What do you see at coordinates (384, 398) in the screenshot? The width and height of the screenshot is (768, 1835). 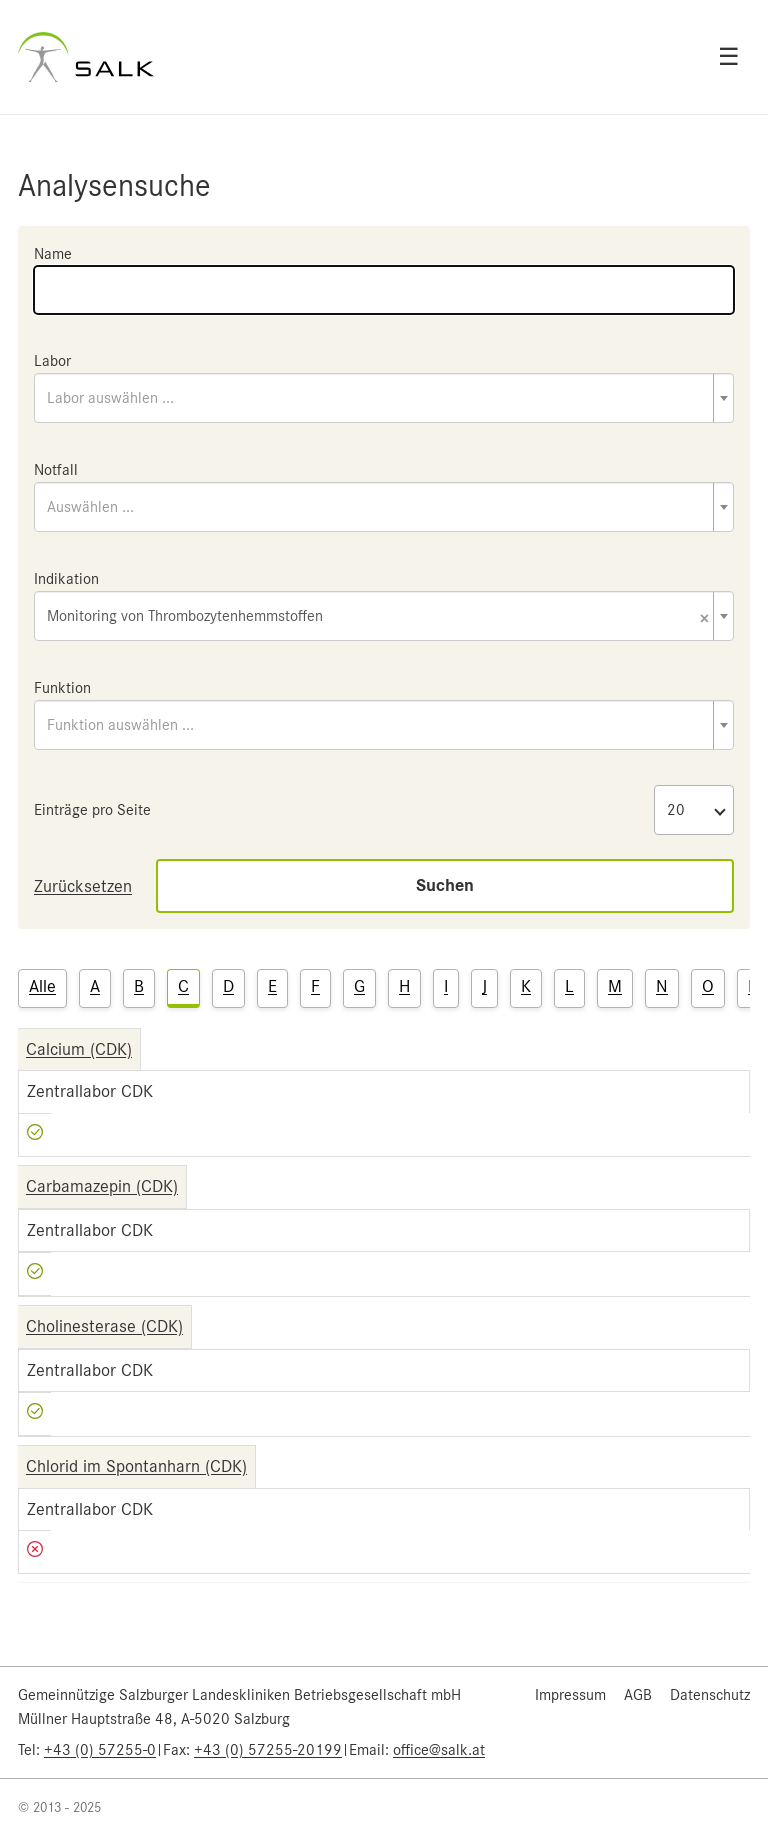 I see `[combobox]` at bounding box center [384, 398].